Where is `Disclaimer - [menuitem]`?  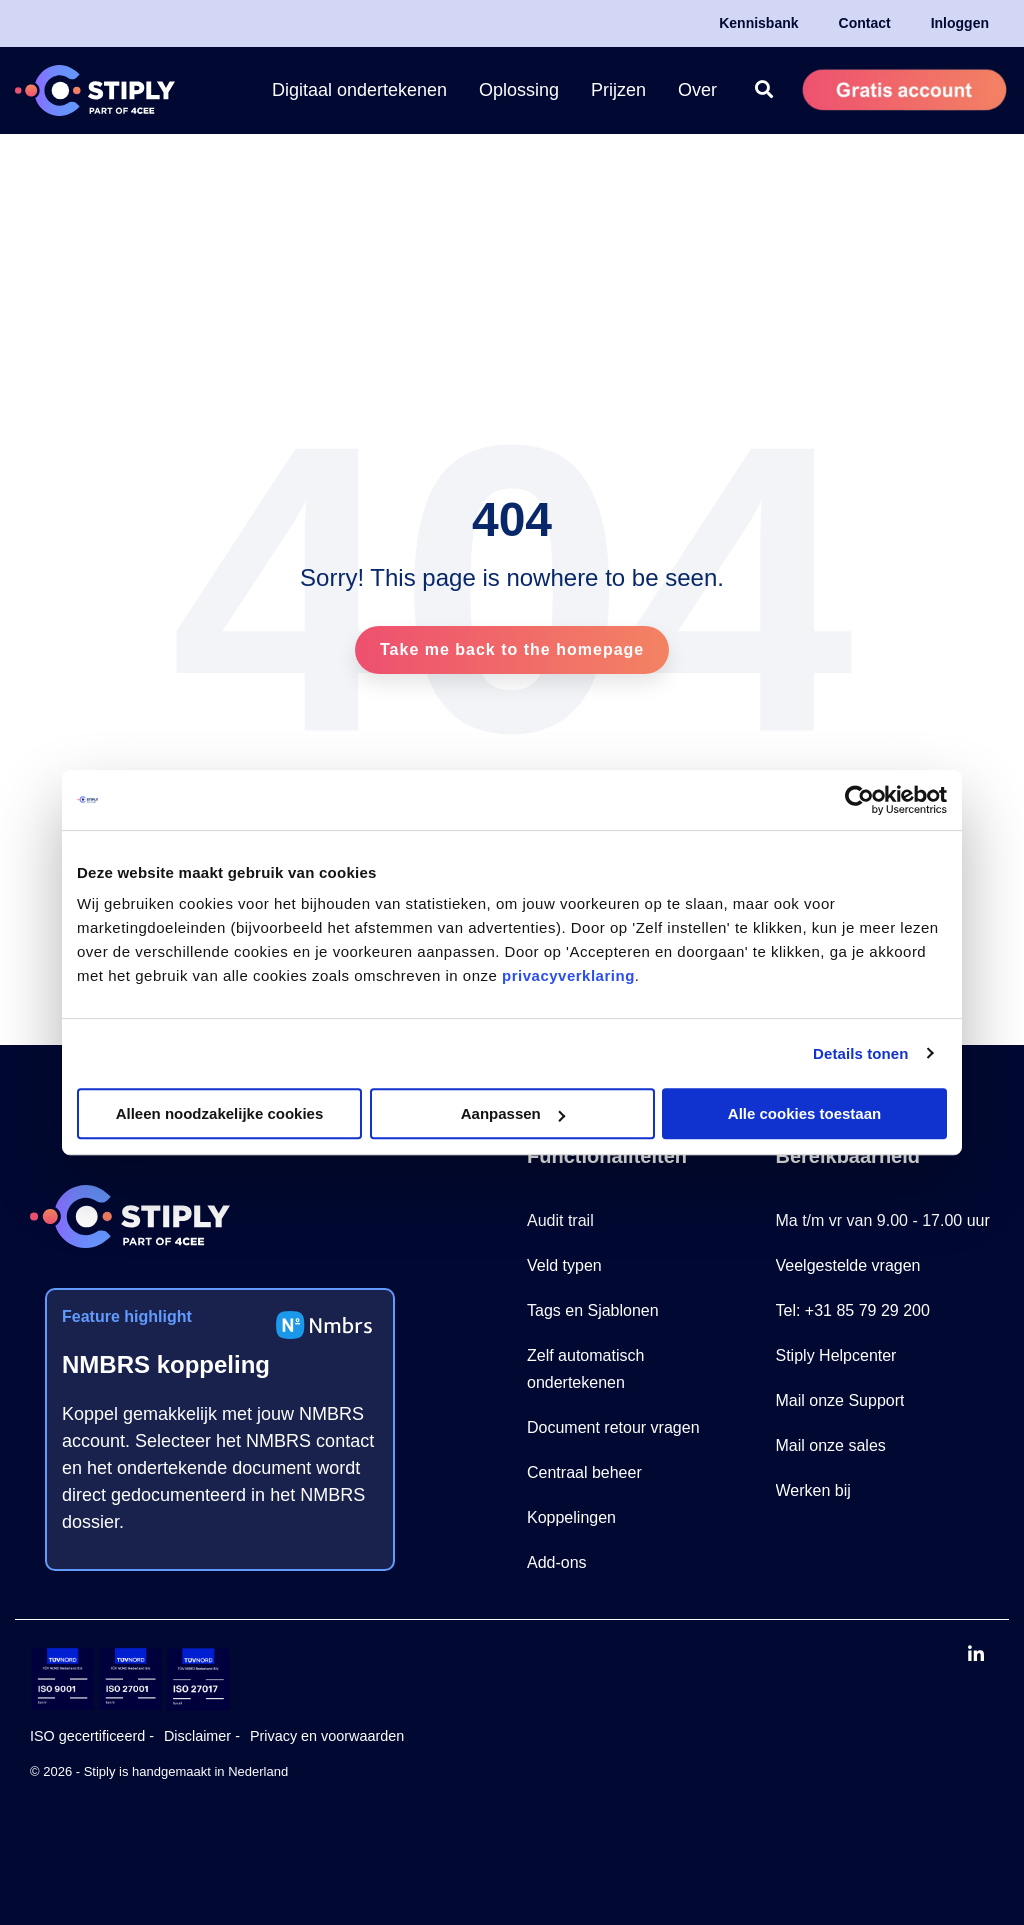 Disclaimer - [menuitem] is located at coordinates (202, 1736).